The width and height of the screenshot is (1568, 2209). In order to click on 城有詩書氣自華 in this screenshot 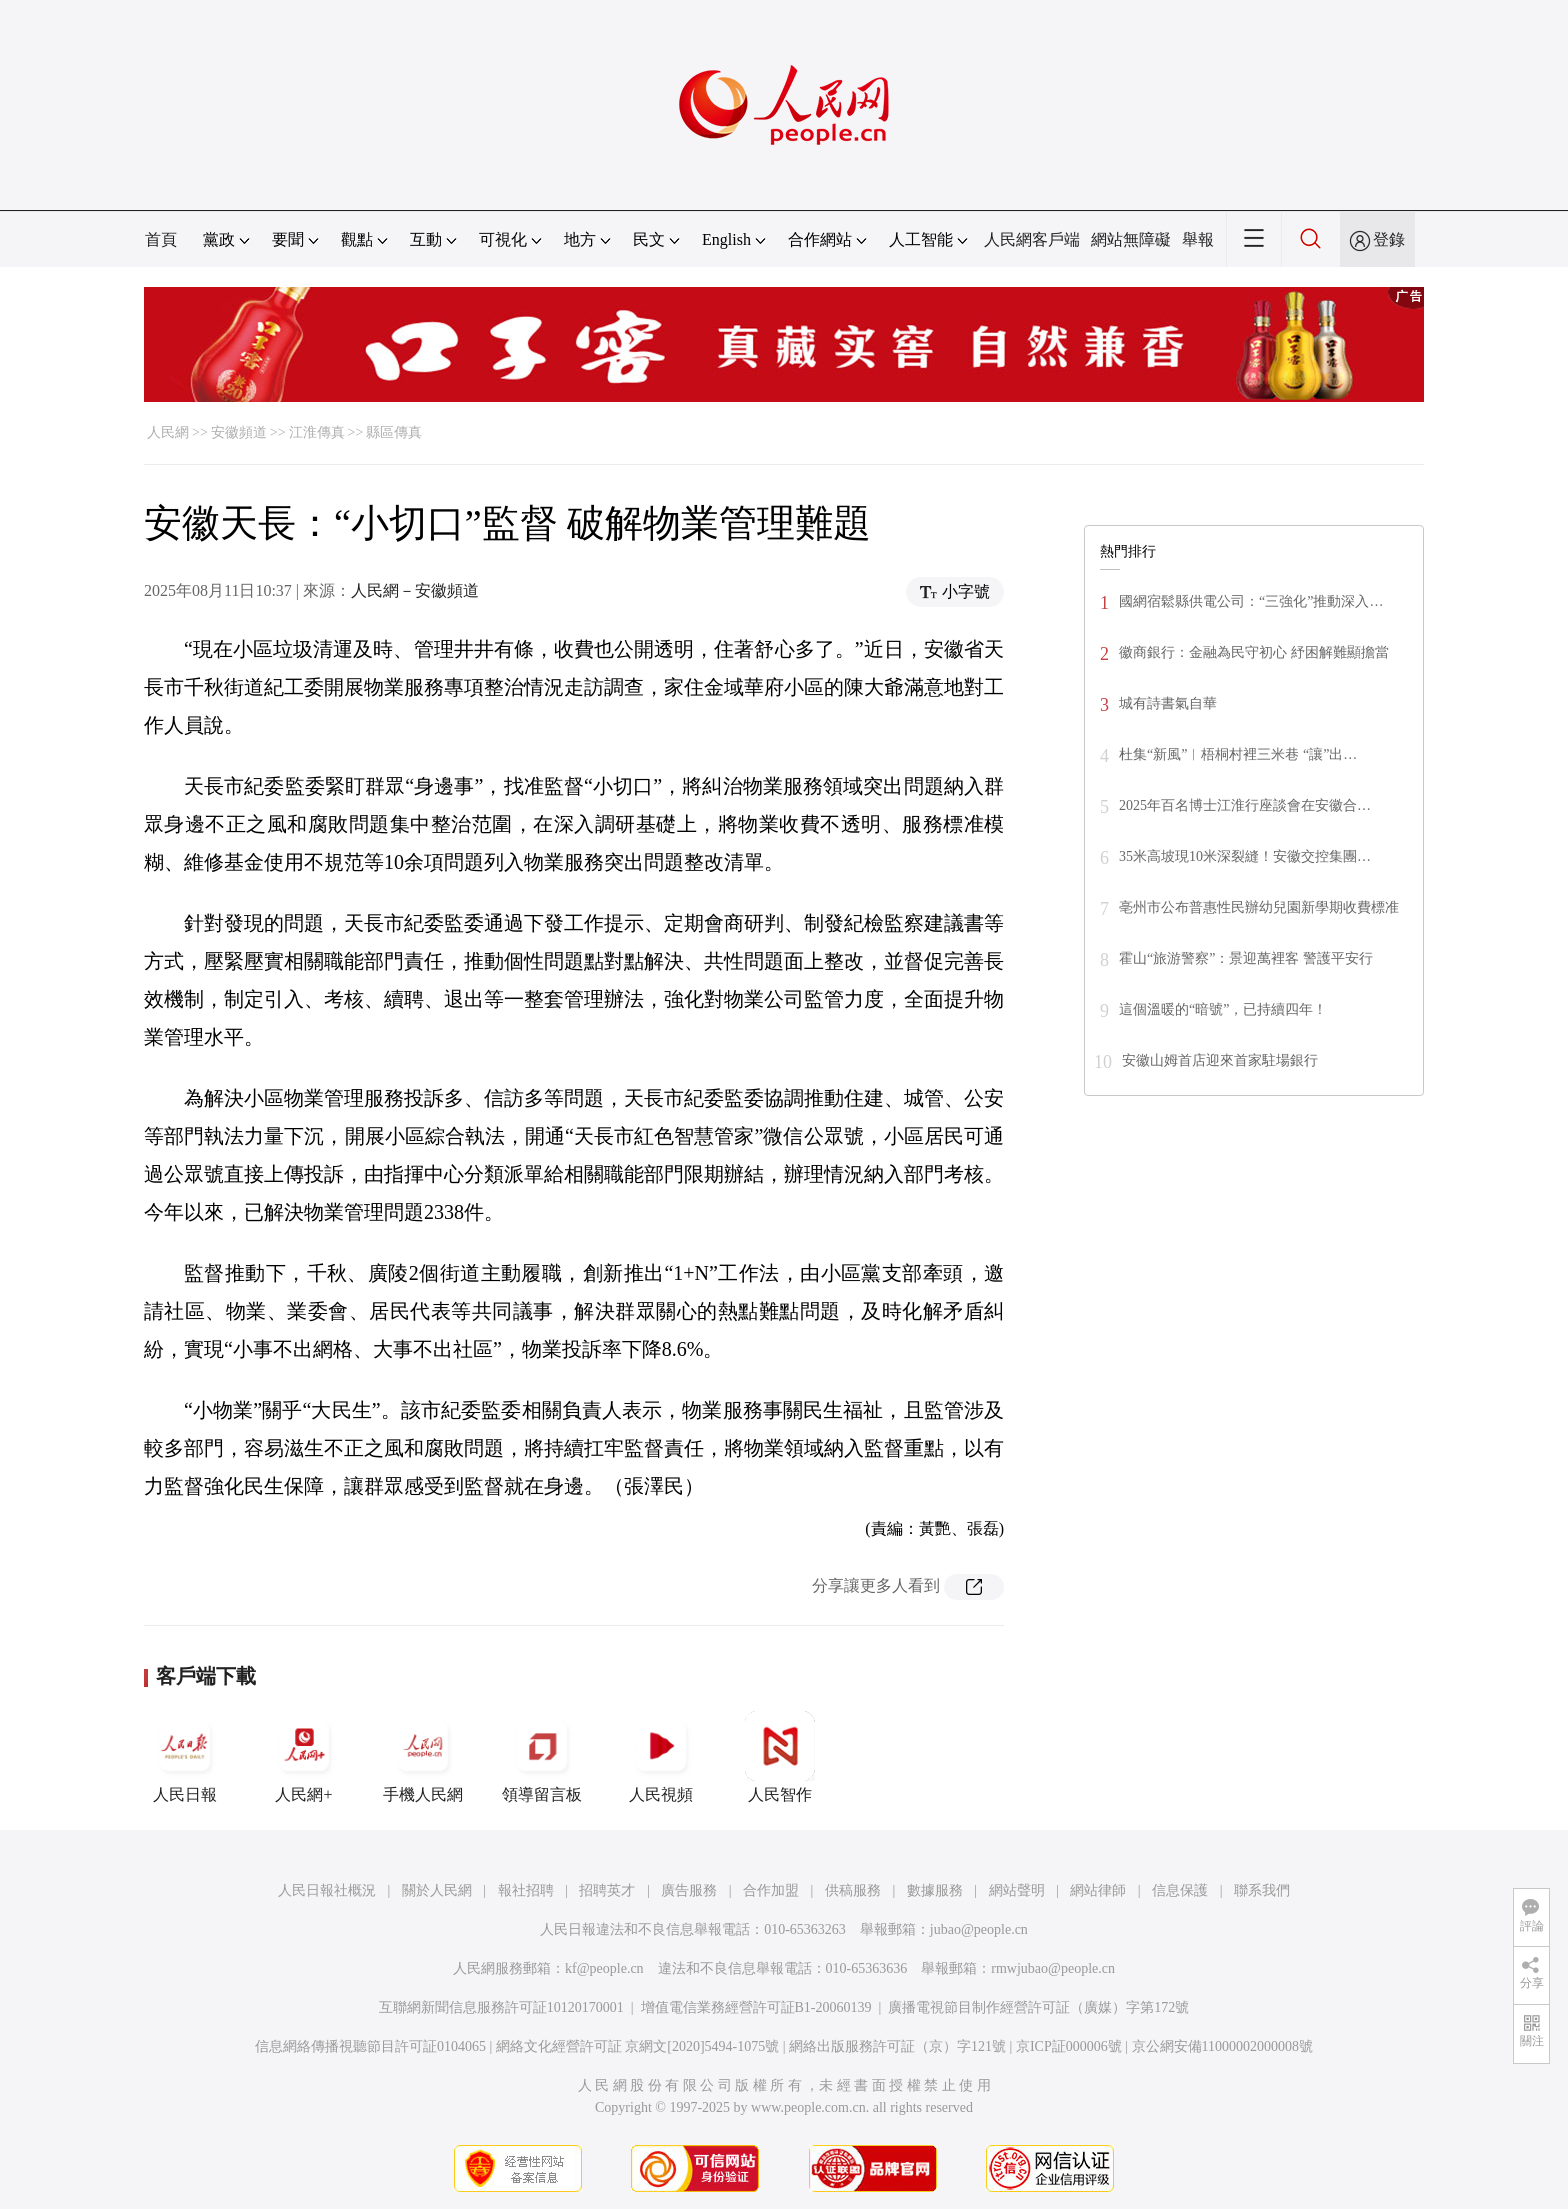, I will do `click(1168, 703)`.